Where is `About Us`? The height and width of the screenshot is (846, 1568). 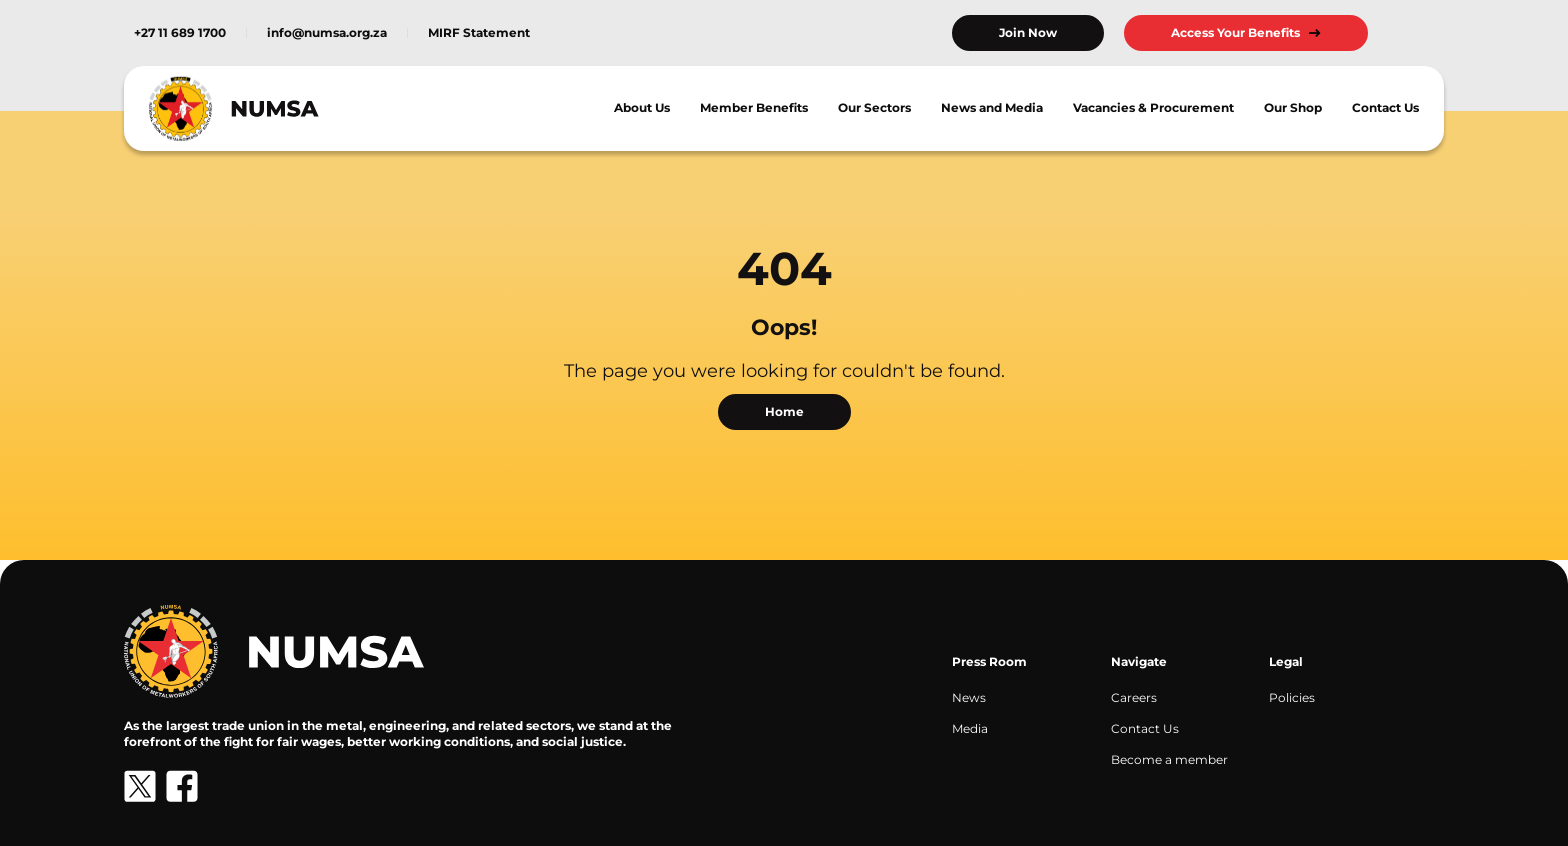
About Us is located at coordinates (642, 107).